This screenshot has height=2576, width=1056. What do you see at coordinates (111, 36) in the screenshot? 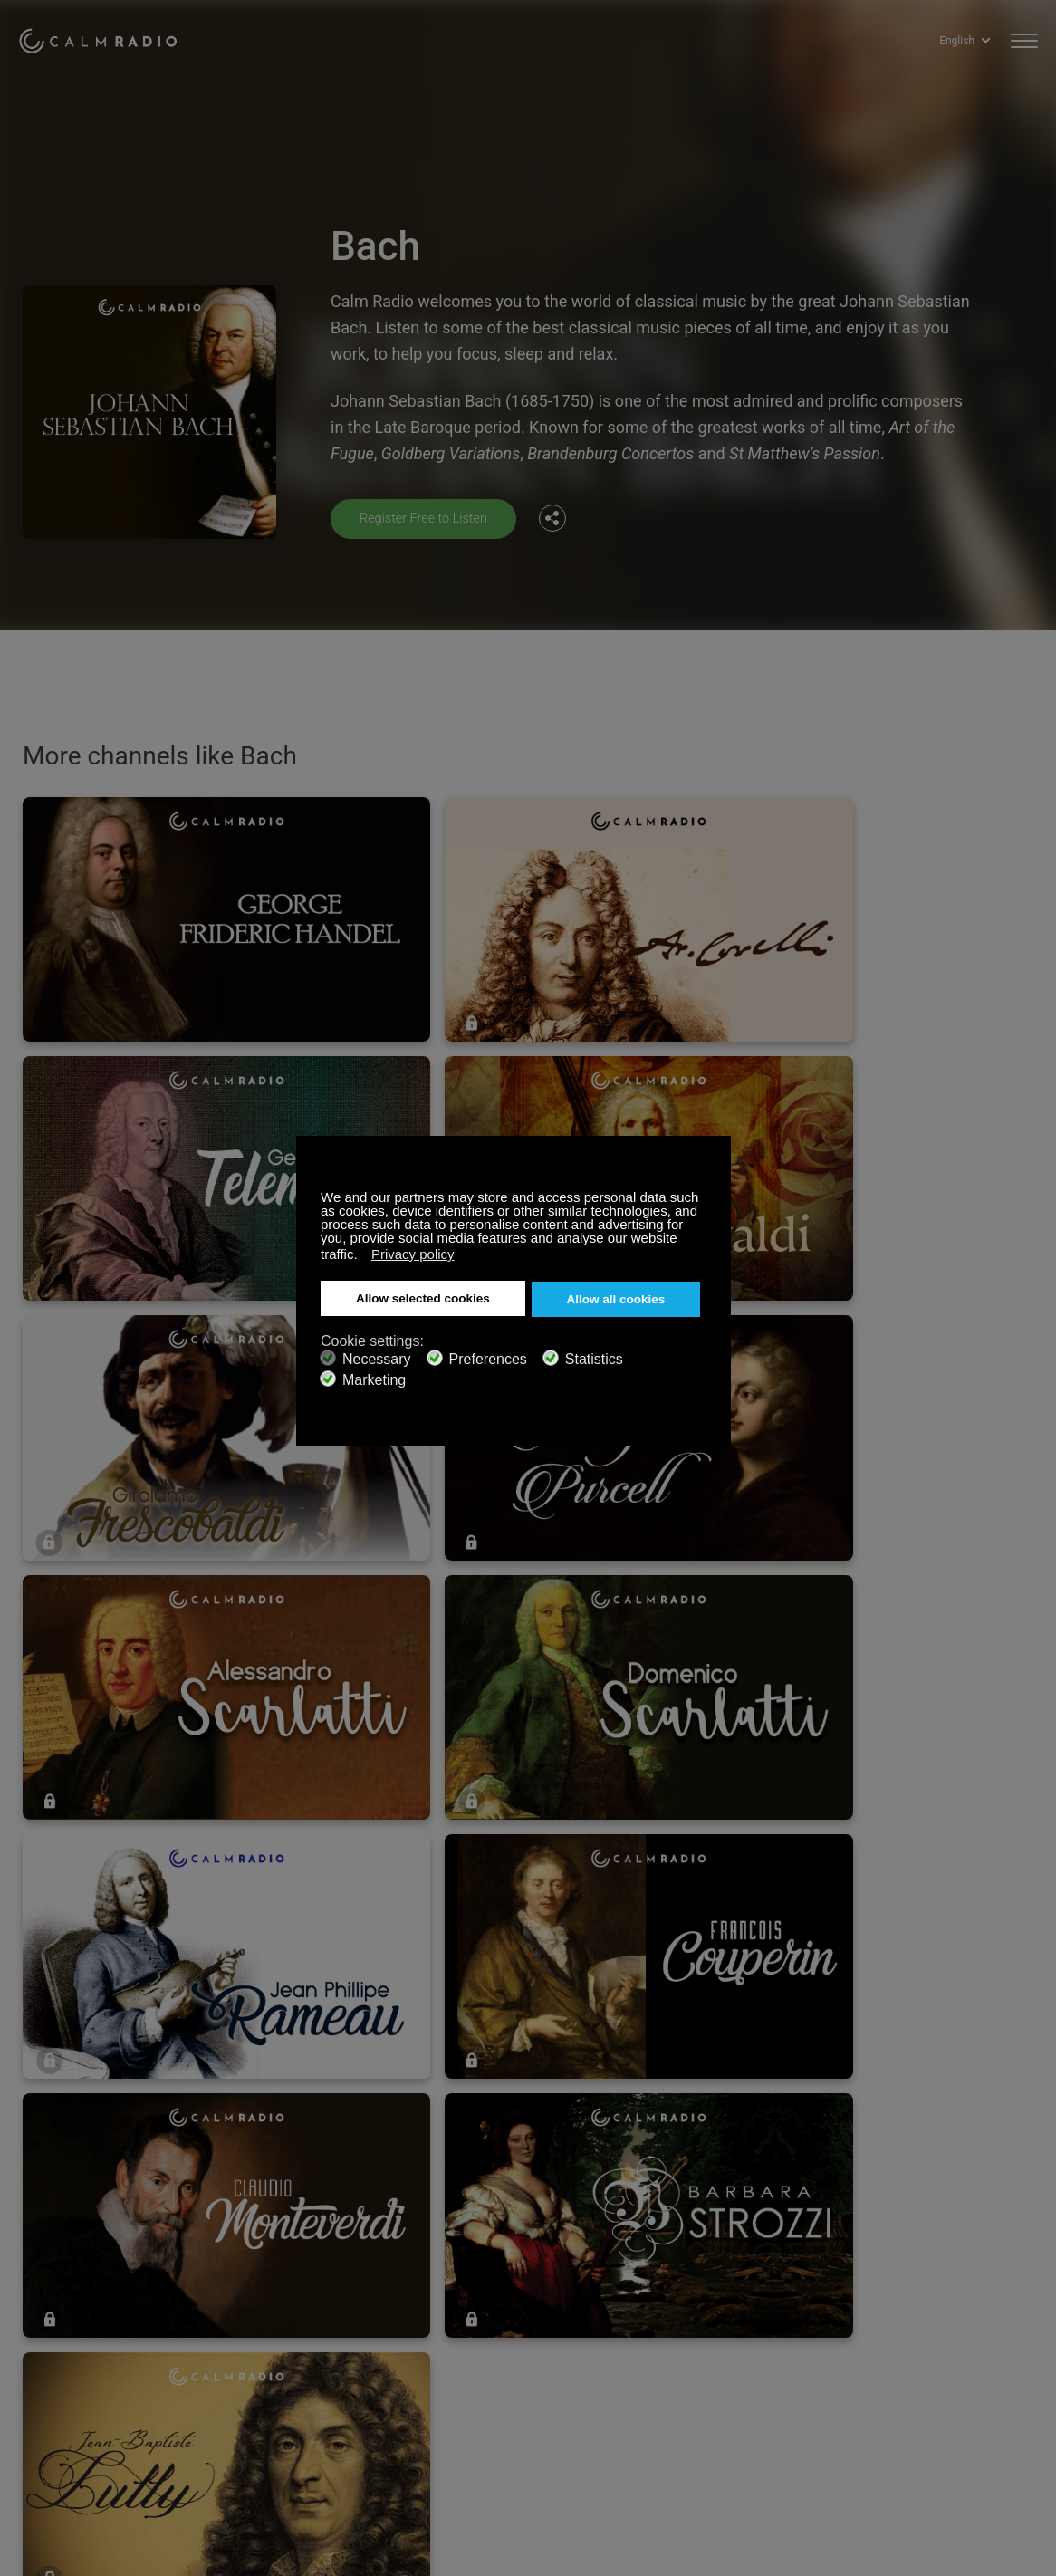
I see `Calm Radio` at bounding box center [111, 36].